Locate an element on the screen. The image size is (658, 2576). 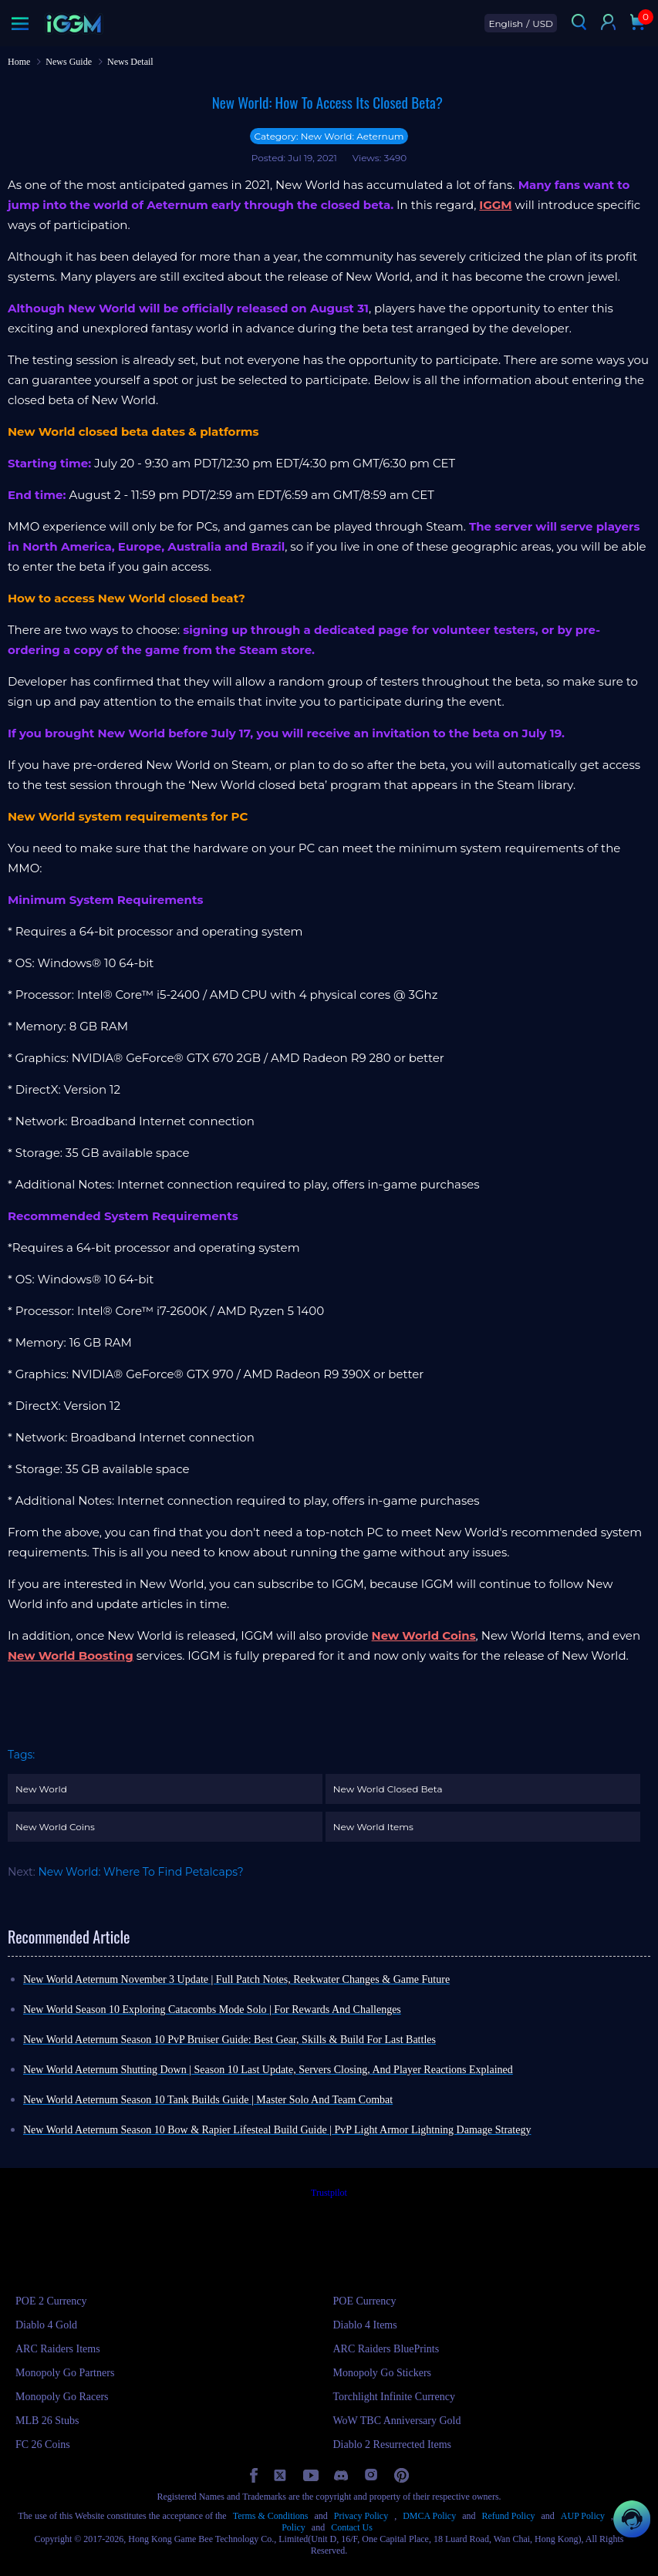
New World Coins is located at coordinates (55, 1827).